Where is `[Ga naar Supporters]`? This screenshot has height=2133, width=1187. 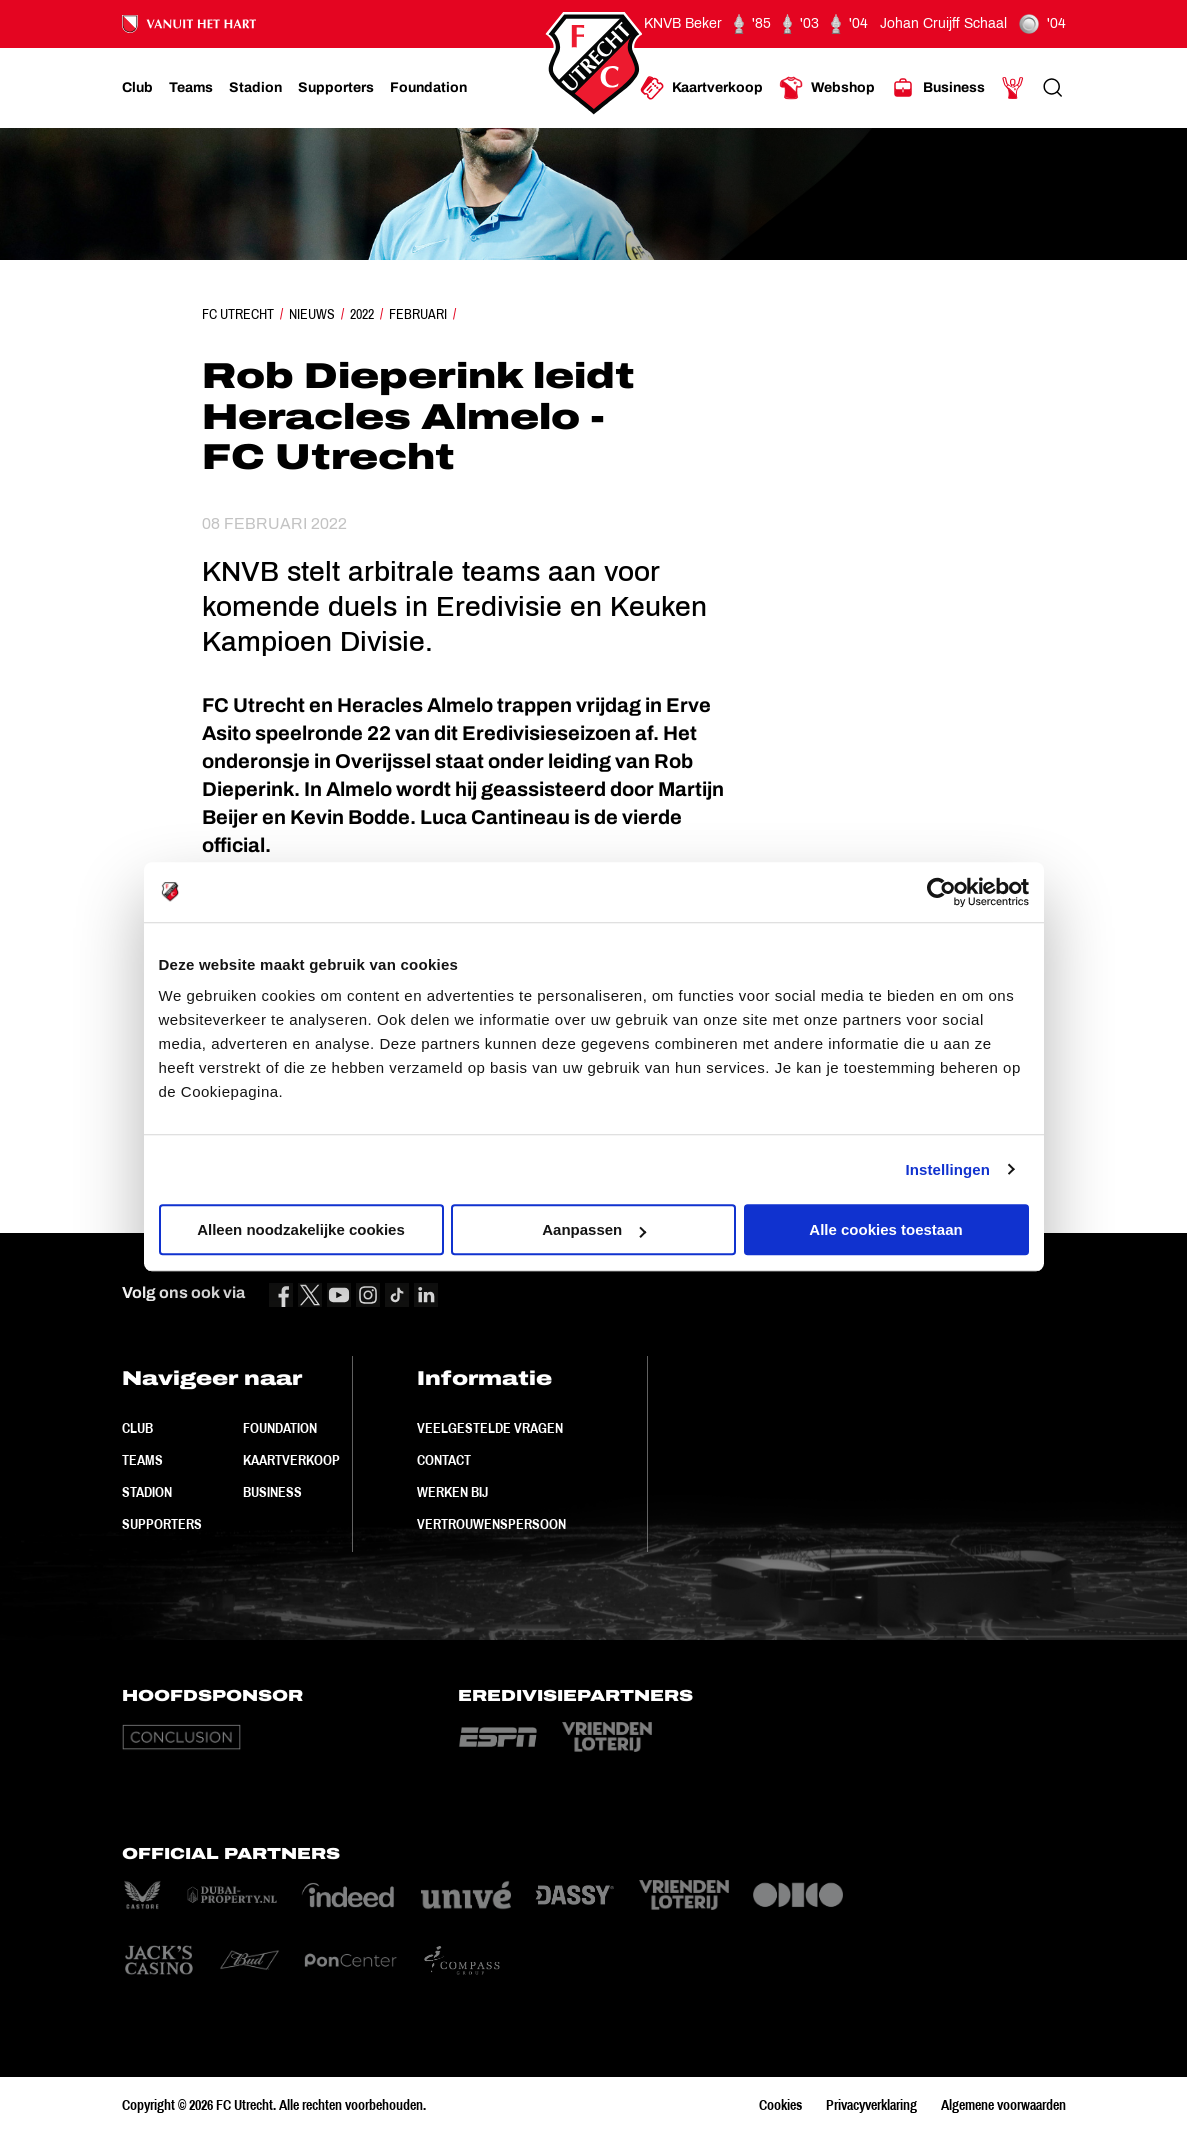
[Ga naar Supporters] is located at coordinates (336, 88).